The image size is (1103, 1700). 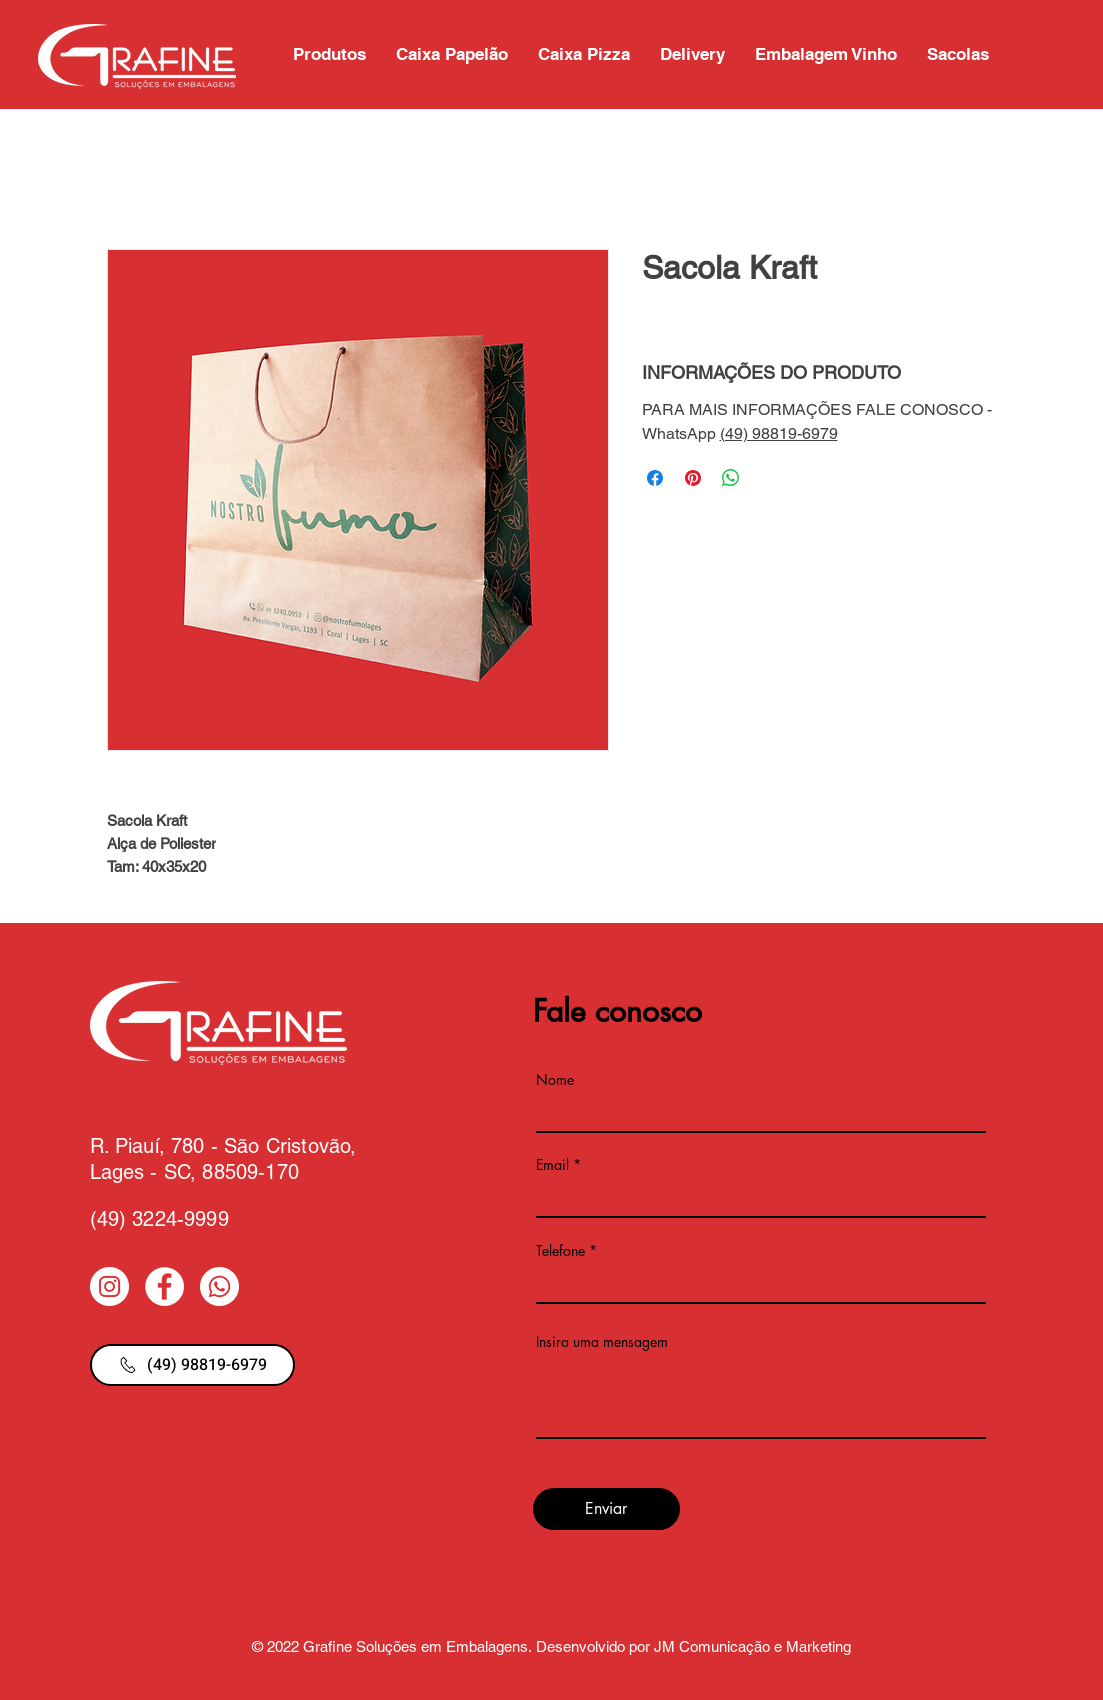 I want to click on [Enviar], so click(x=606, y=1509).